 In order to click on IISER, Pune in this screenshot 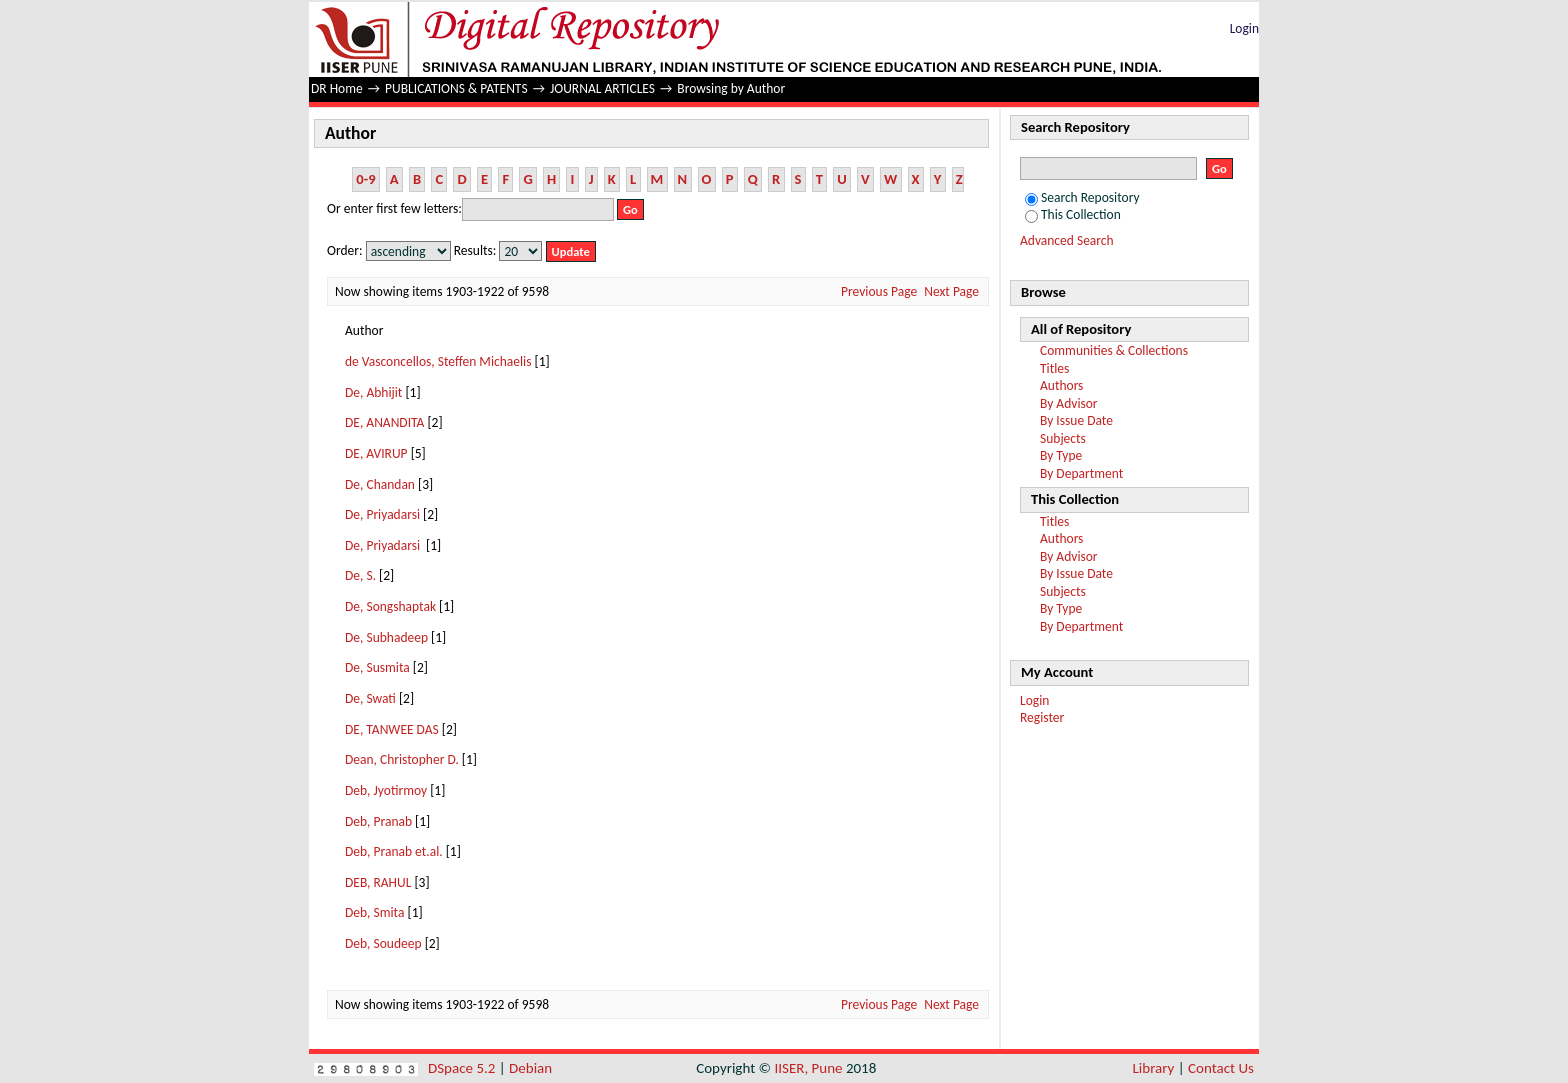, I will do `click(808, 1068)`.